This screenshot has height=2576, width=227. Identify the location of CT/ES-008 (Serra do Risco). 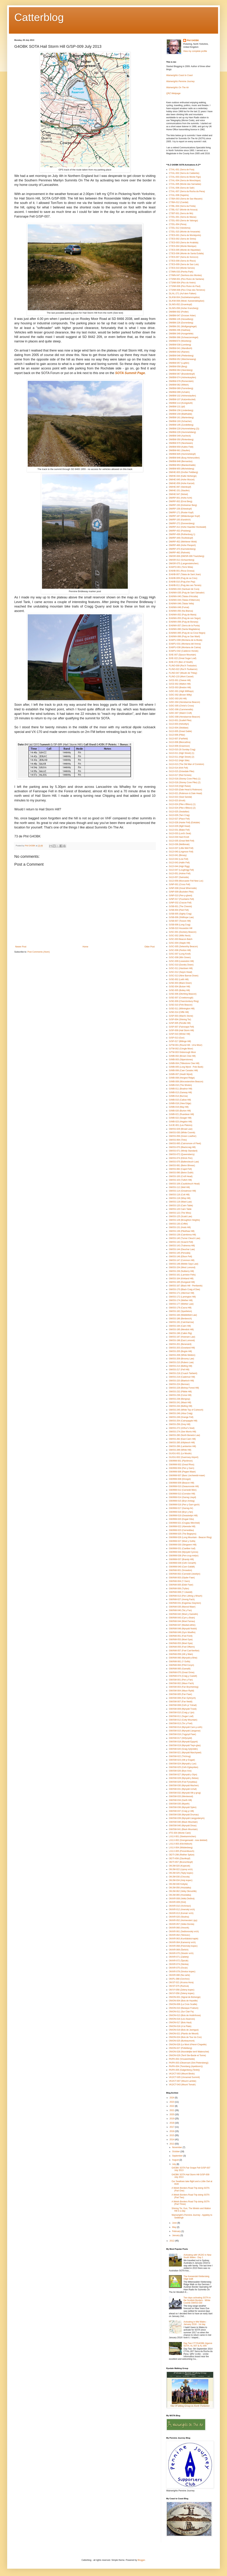
(182, 261).